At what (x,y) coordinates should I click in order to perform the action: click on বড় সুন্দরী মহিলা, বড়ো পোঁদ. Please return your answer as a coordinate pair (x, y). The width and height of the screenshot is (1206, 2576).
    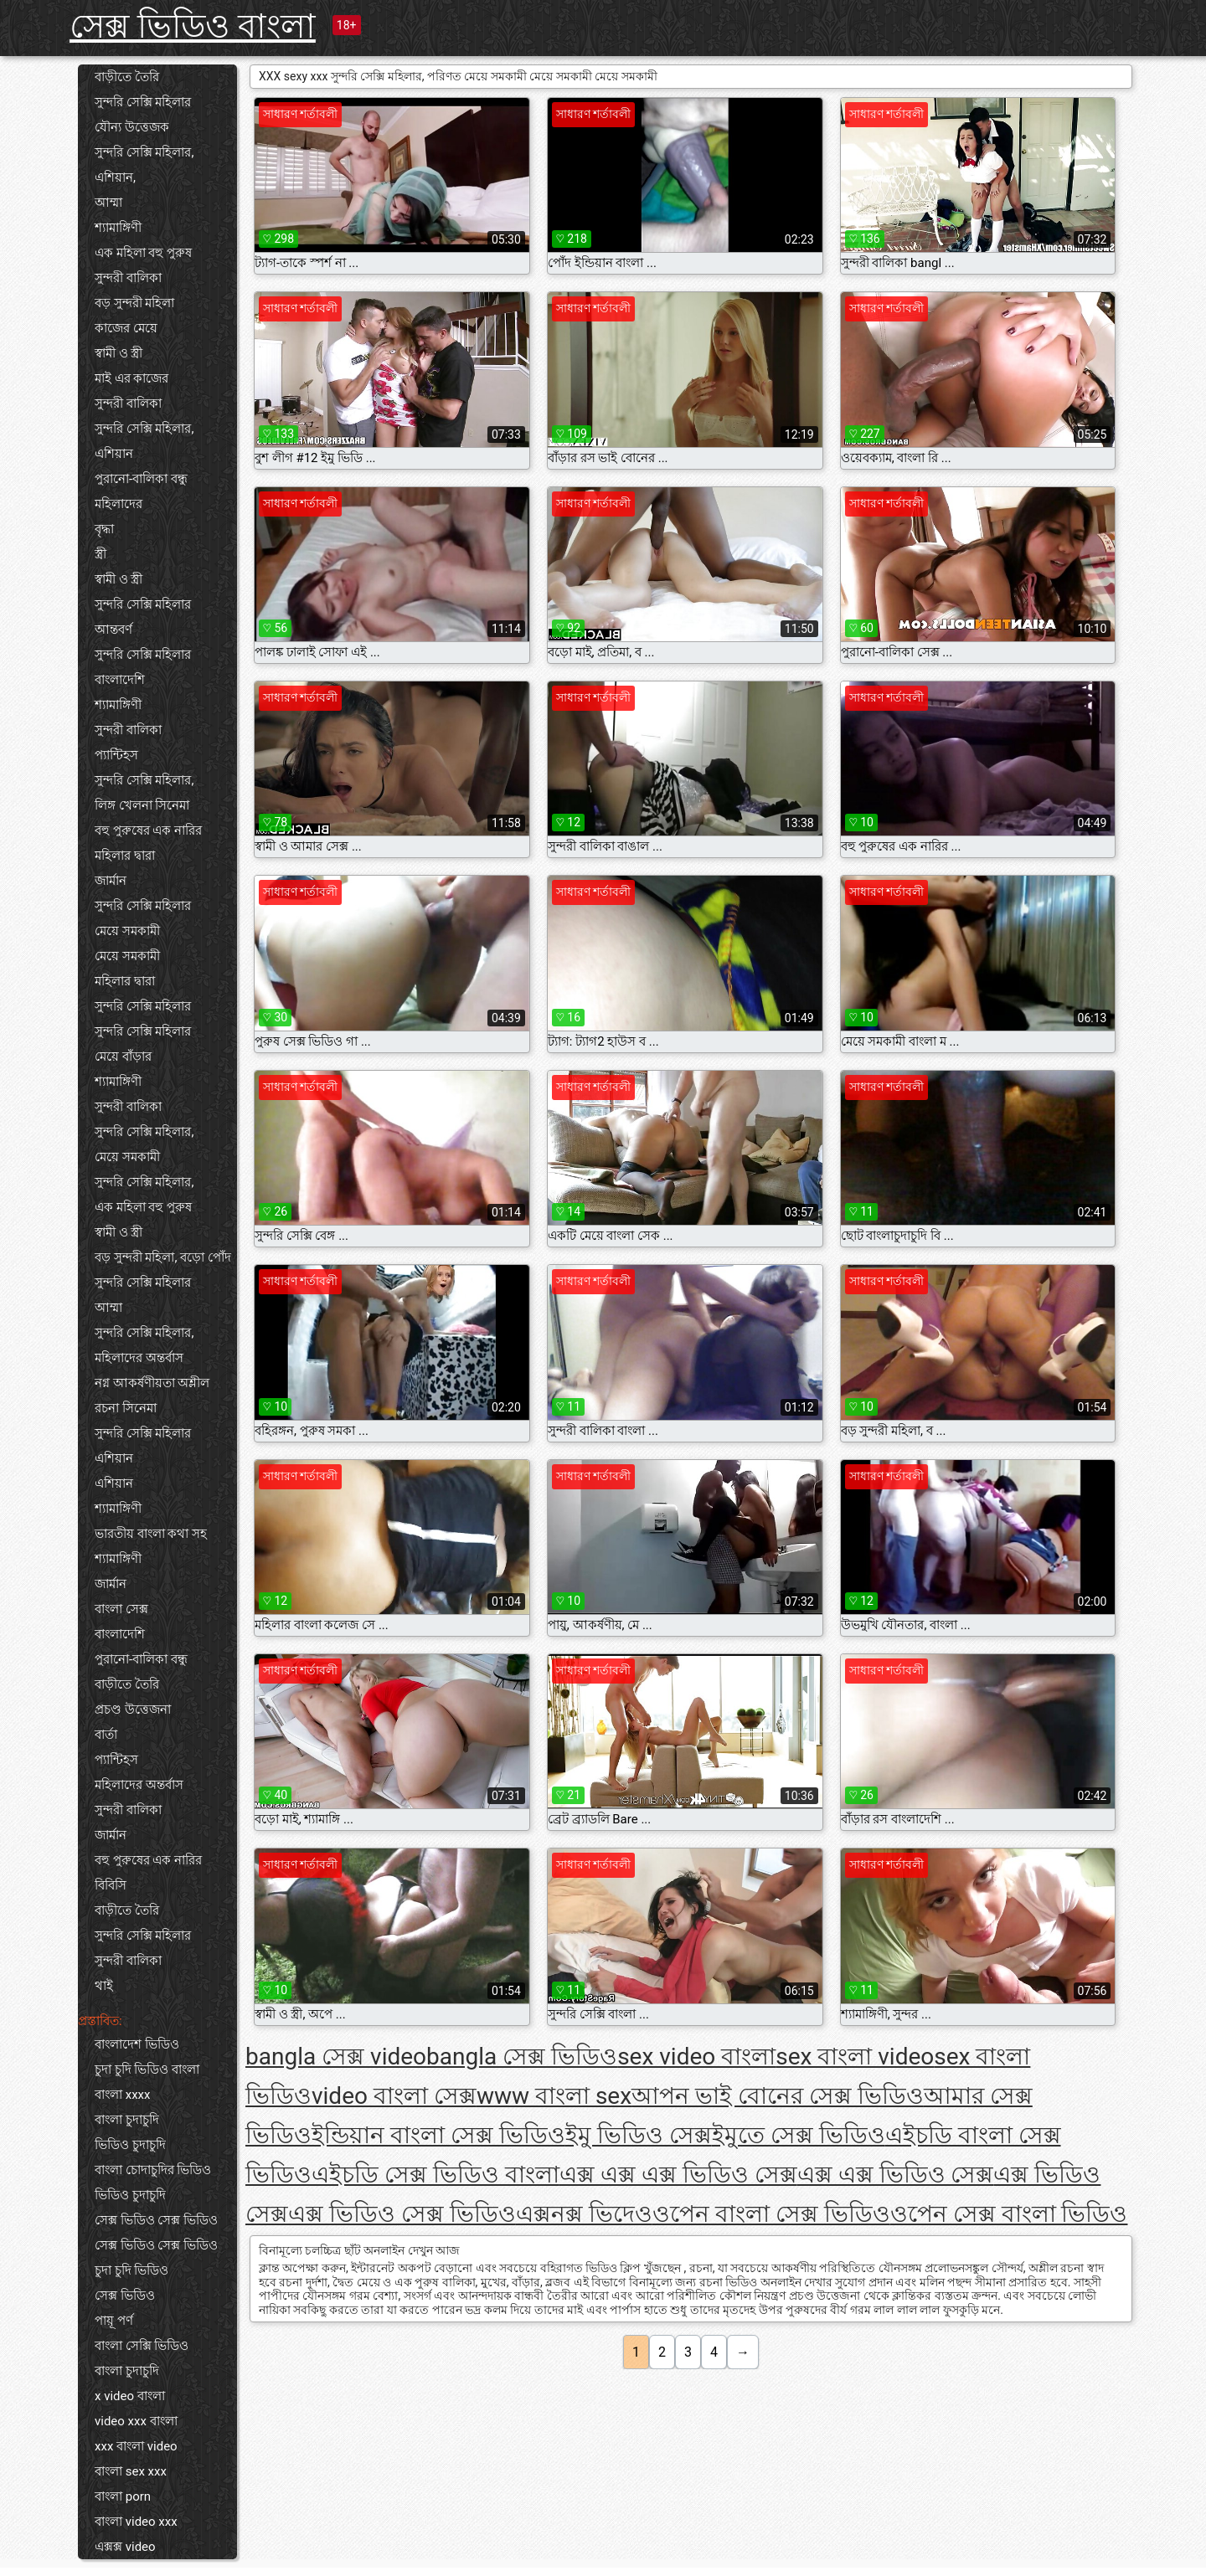
    Looking at the image, I should click on (163, 1257).